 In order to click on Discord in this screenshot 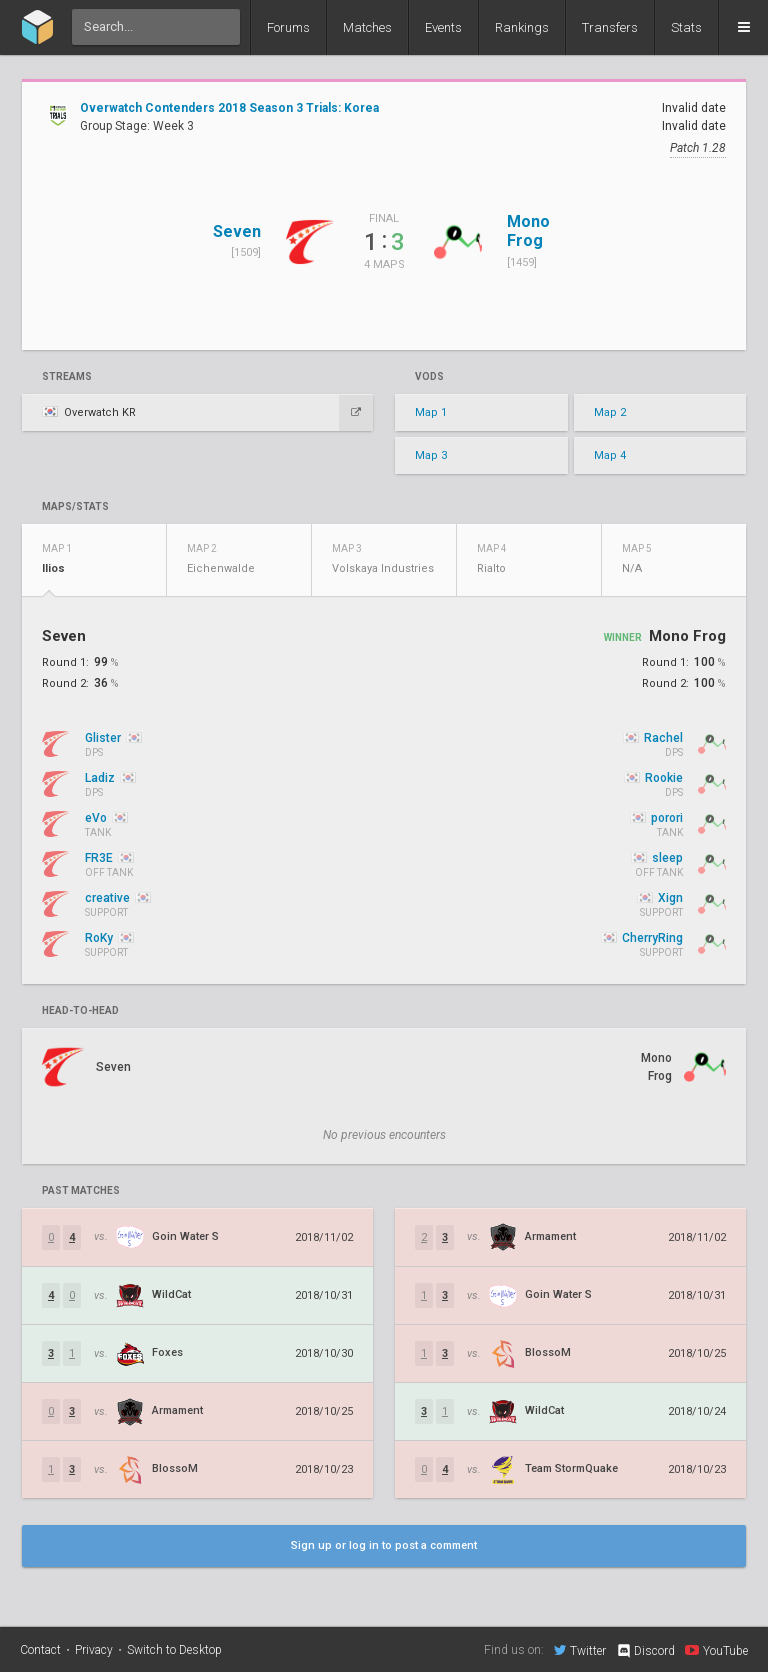, I will do `click(645, 1651)`.